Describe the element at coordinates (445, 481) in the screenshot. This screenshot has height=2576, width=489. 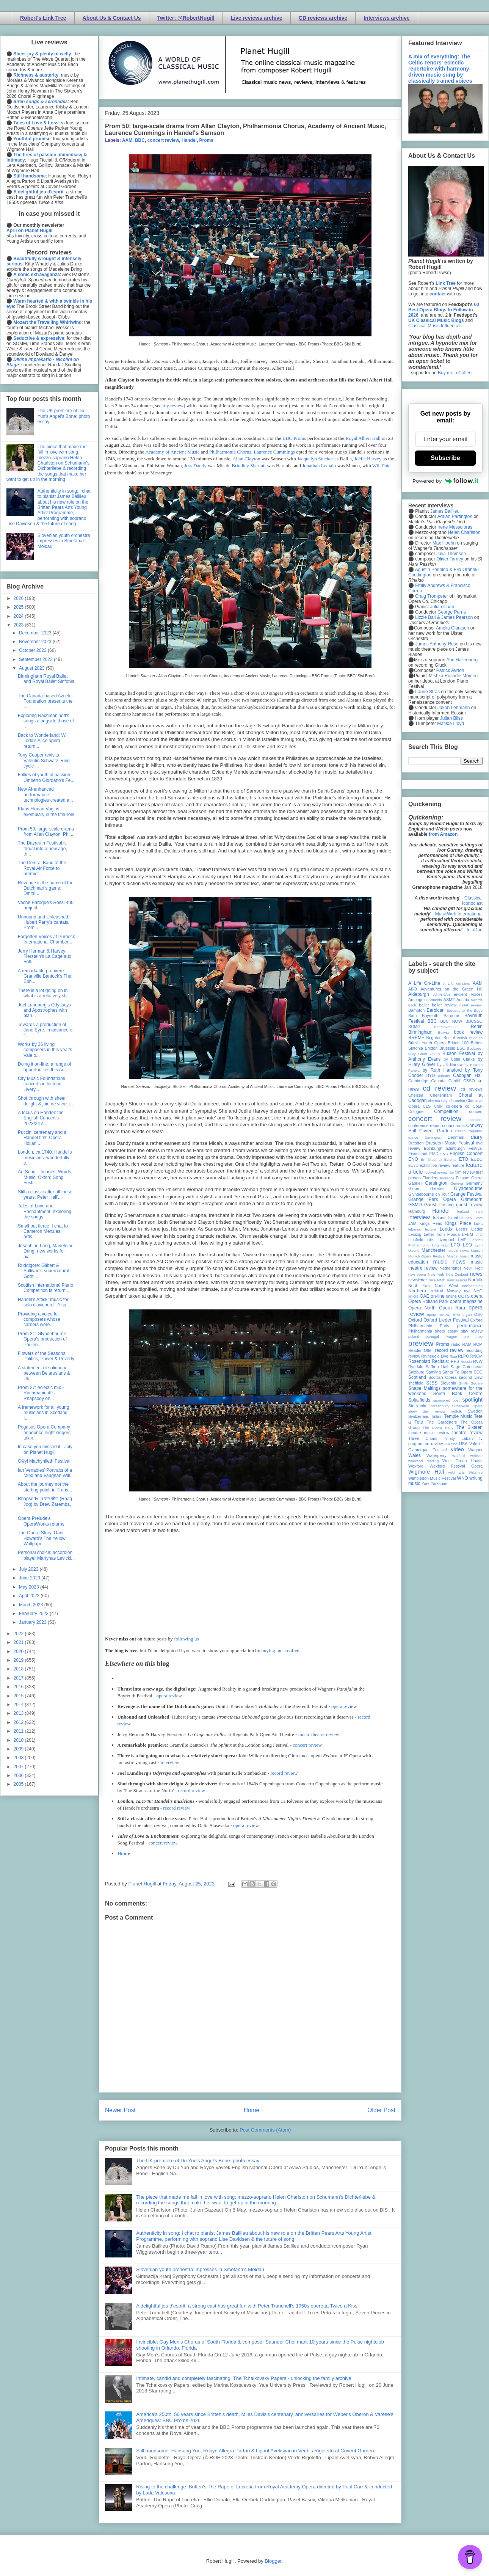
I see `Powered by` at that location.